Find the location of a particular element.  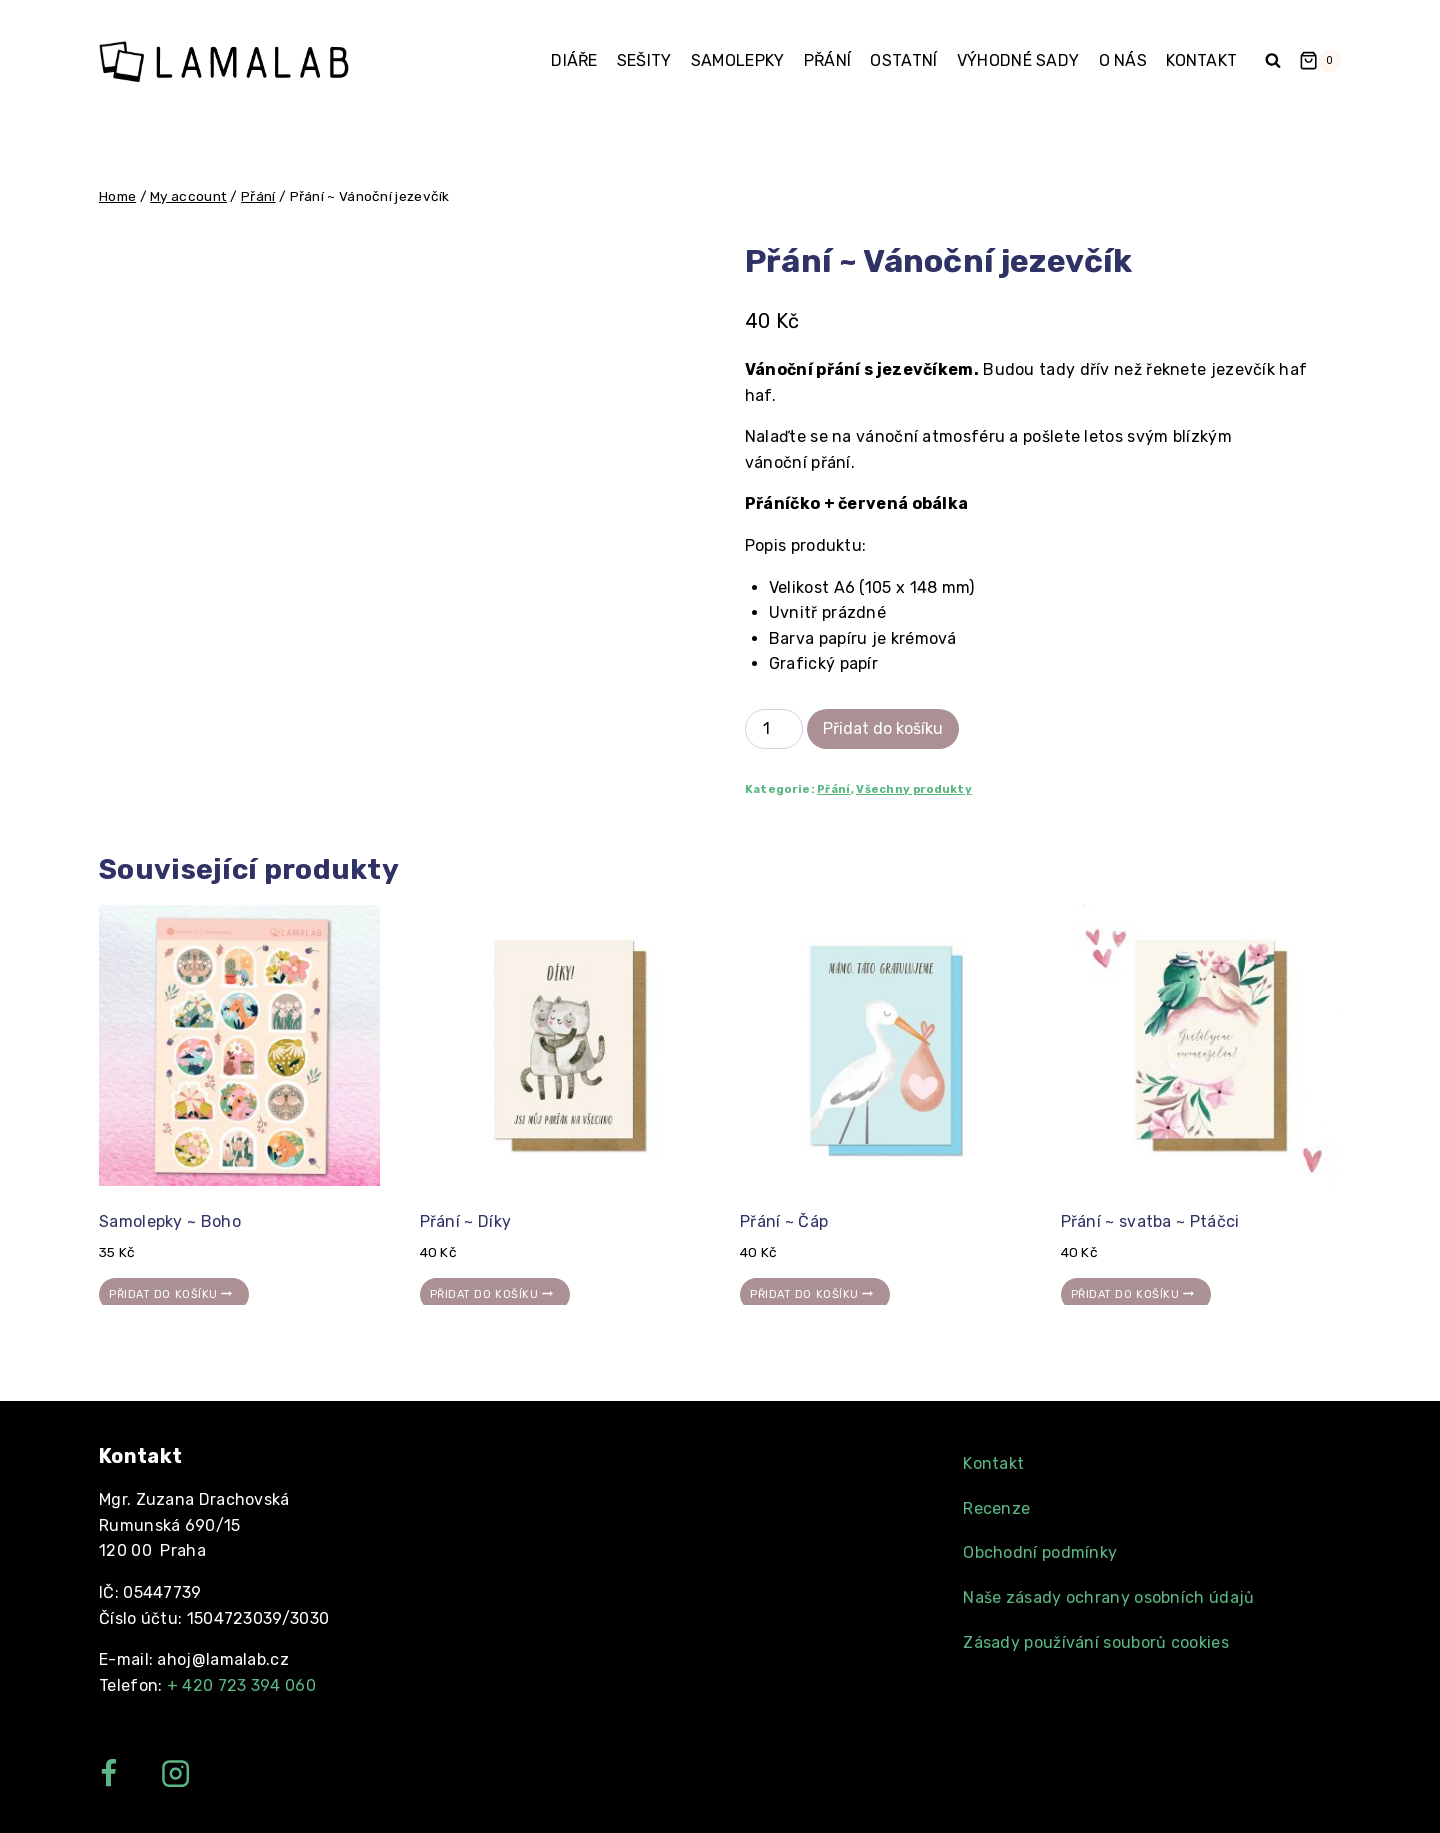

Přidat do košíku [Přidat „Přání ~ Čáp“ do košíku] is located at coordinates (815, 1294).